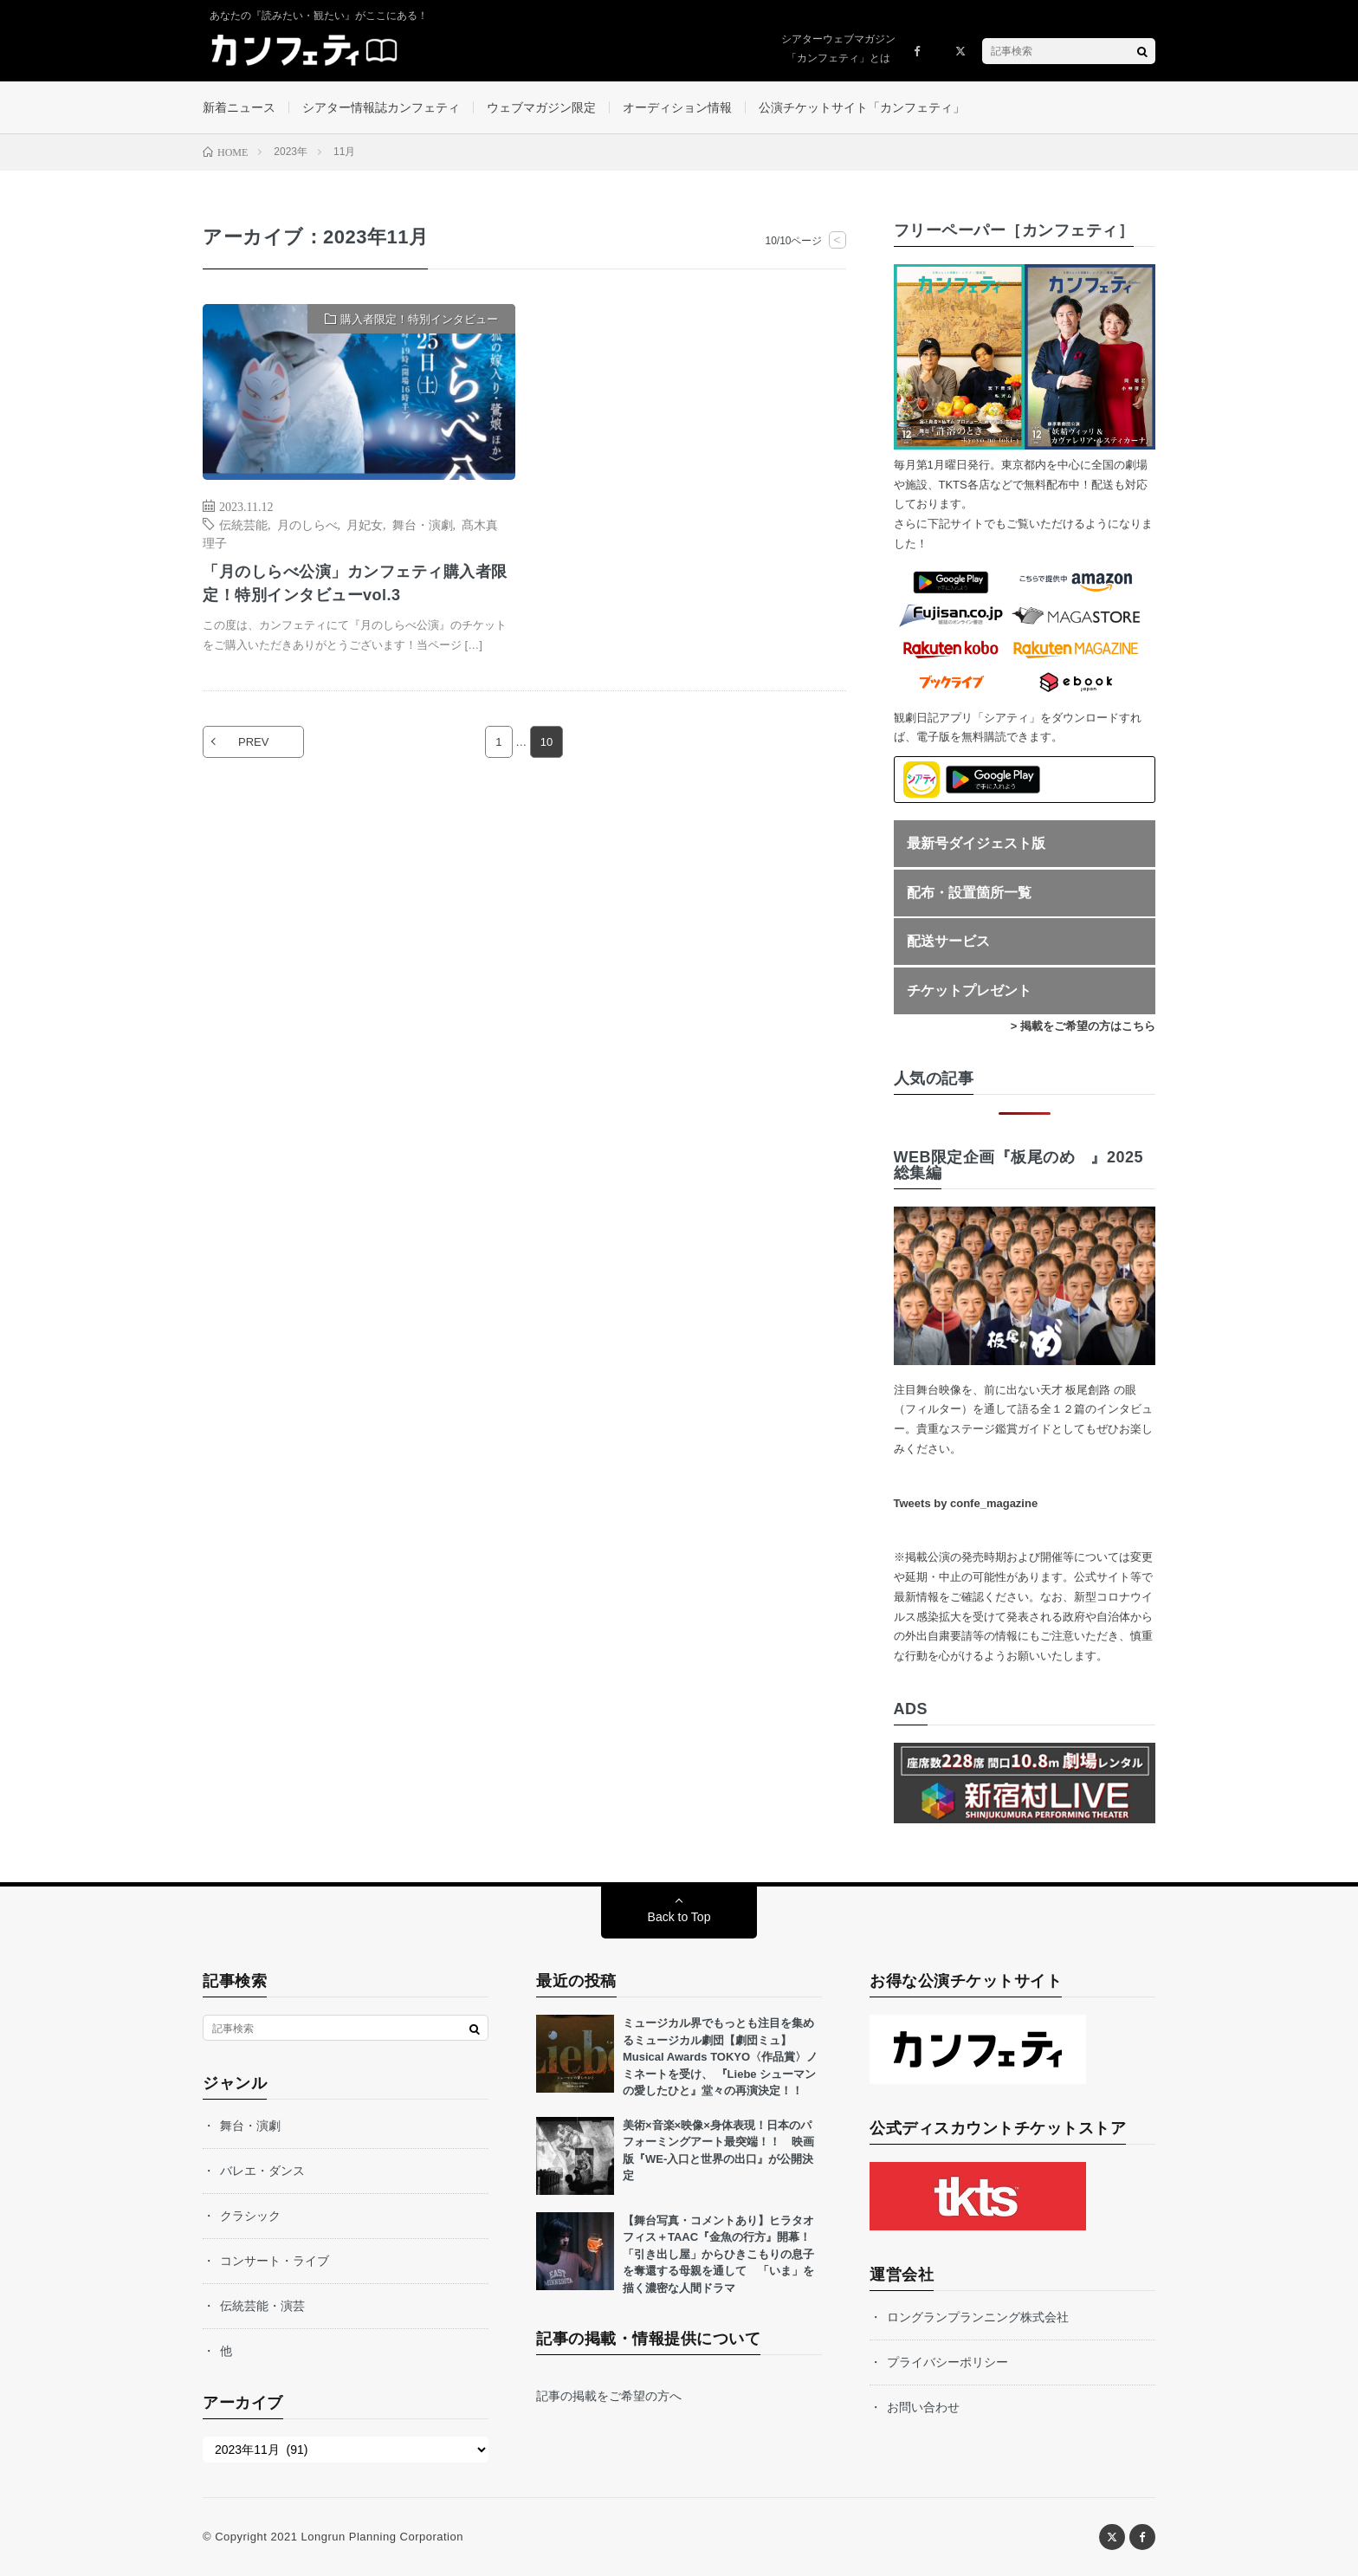  What do you see at coordinates (969, 892) in the screenshot?
I see `配布・設置箇所一覧` at bounding box center [969, 892].